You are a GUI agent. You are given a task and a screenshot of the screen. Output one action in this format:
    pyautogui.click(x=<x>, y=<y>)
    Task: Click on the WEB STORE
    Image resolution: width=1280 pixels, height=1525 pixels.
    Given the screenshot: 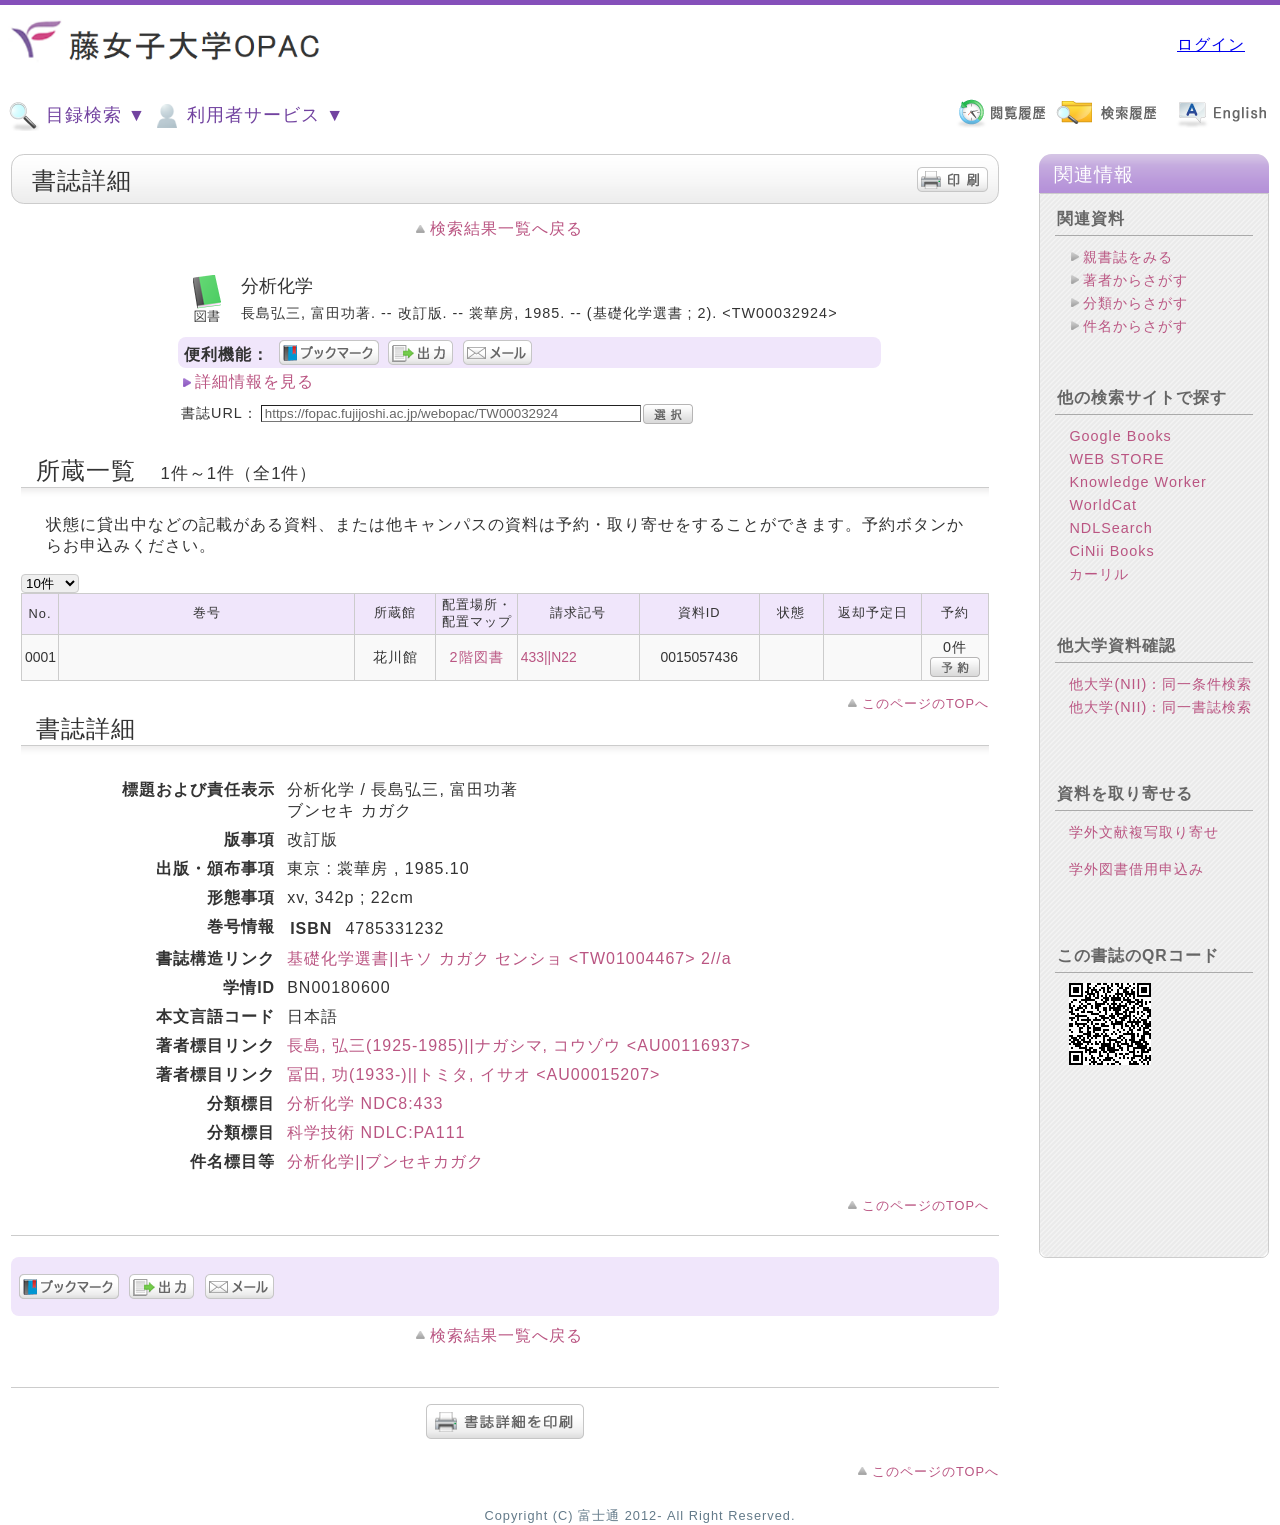 What is the action you would take?
    pyautogui.click(x=1116, y=459)
    